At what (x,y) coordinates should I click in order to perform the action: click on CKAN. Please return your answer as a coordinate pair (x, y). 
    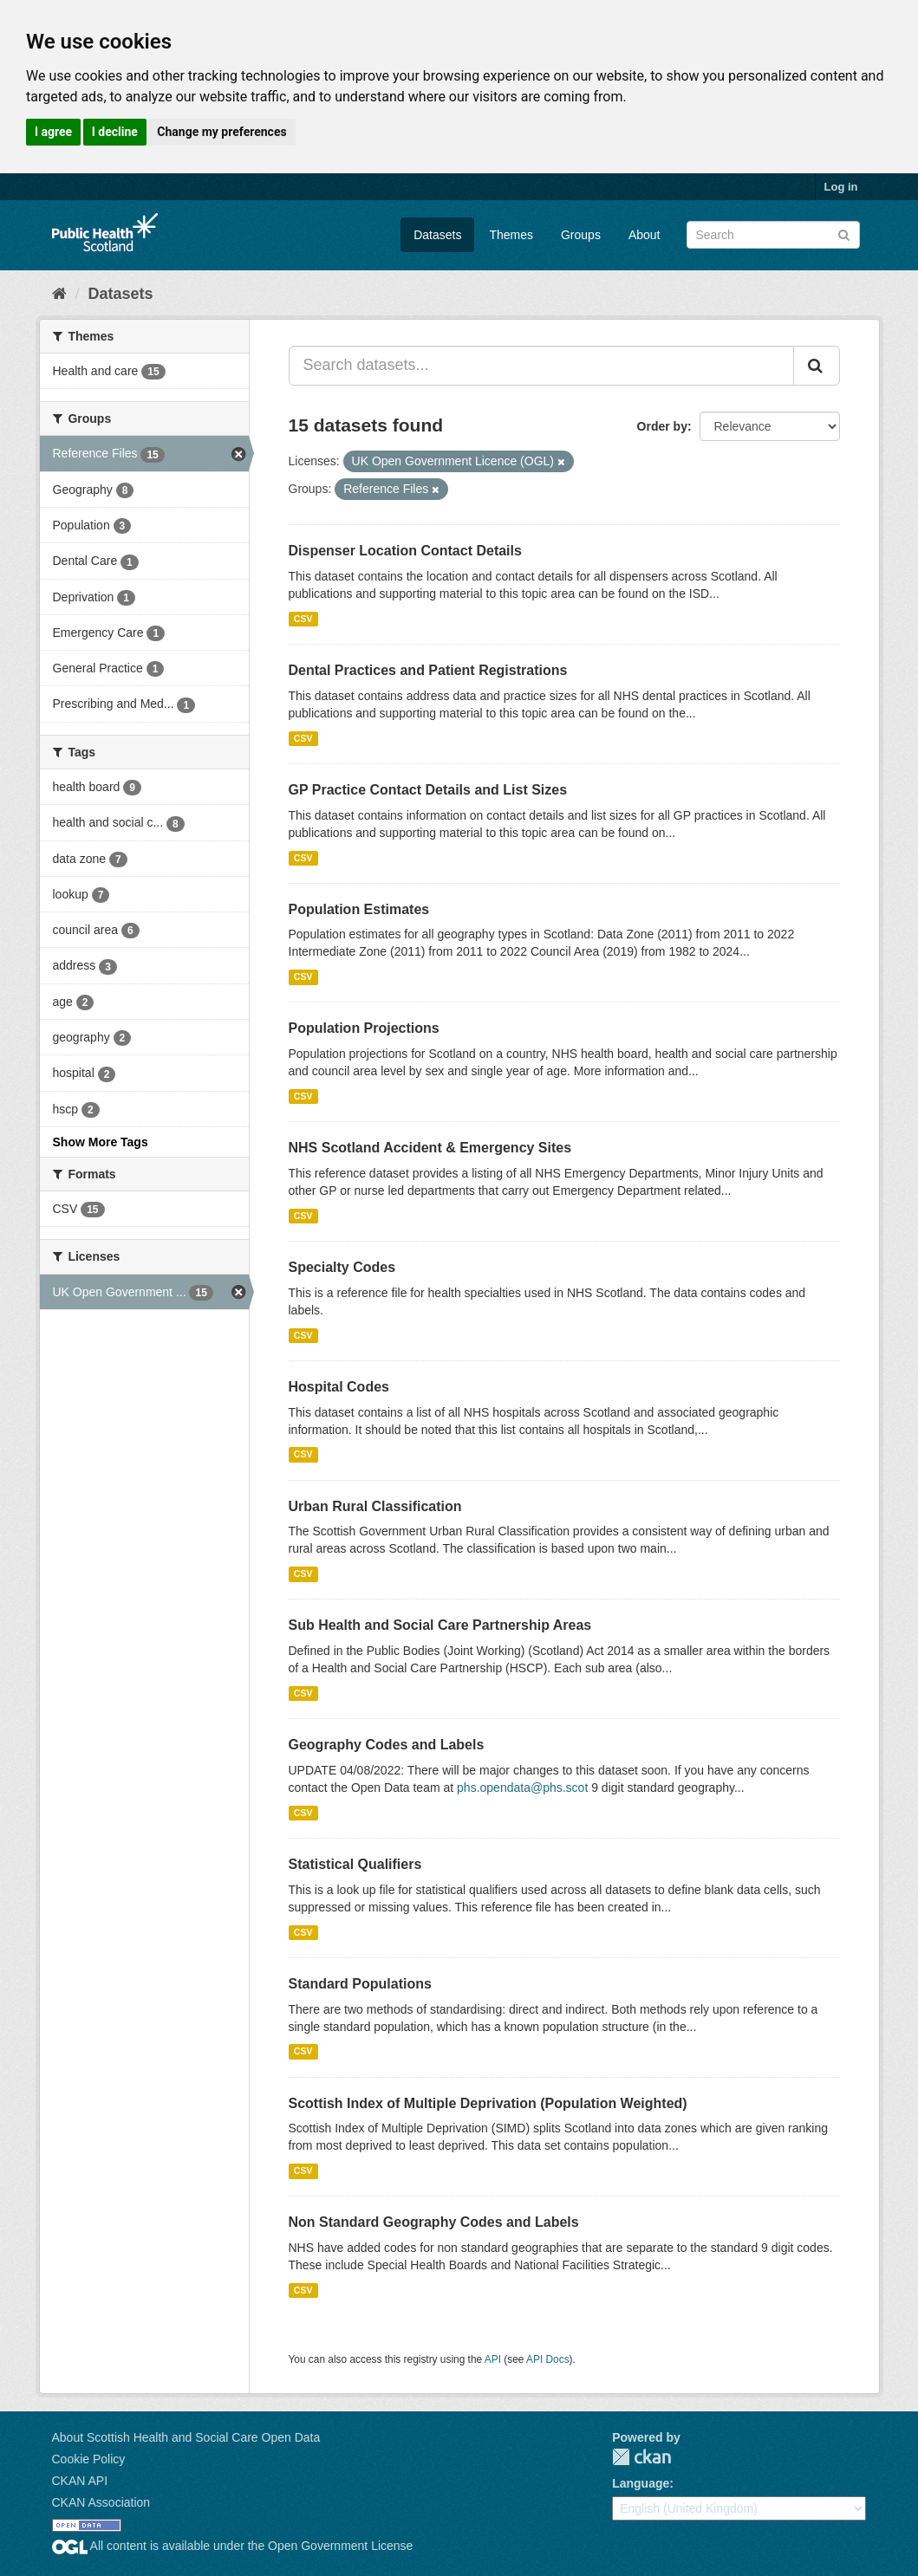
    Looking at the image, I should click on (641, 2457).